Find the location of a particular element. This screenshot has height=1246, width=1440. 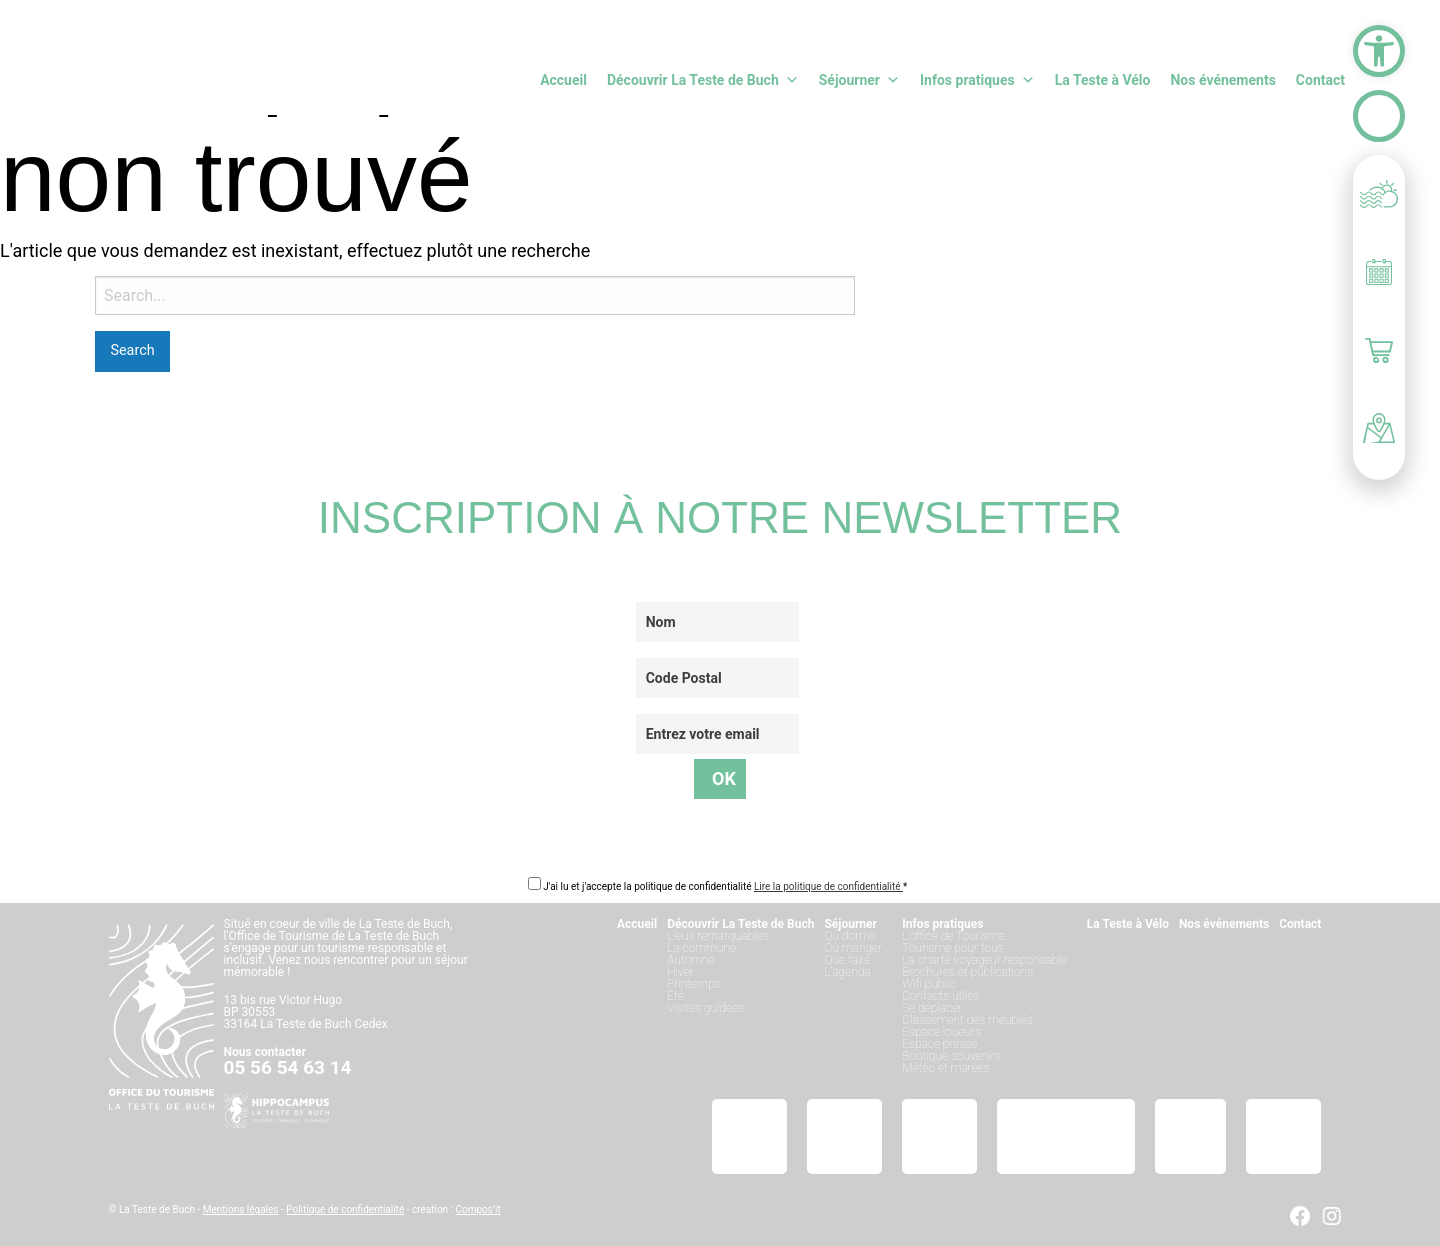

Séjourner is located at coordinates (859, 80).